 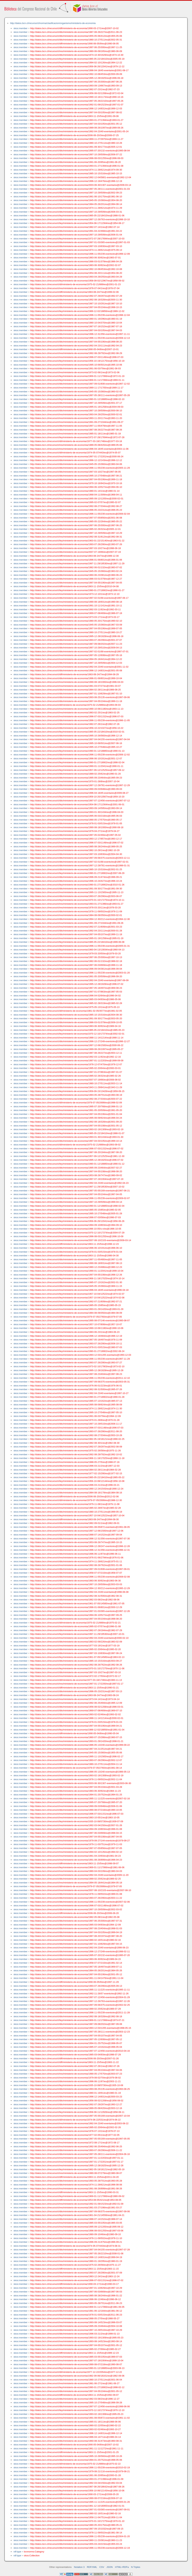 What do you see at coordinates (80, 919) in the screenshot?
I see `http://datos.bcn.cl/recurso/cl/dto/ministerio-de-economia/1994-12-30/212-exento/es@1994-12-30` at bounding box center [80, 919].